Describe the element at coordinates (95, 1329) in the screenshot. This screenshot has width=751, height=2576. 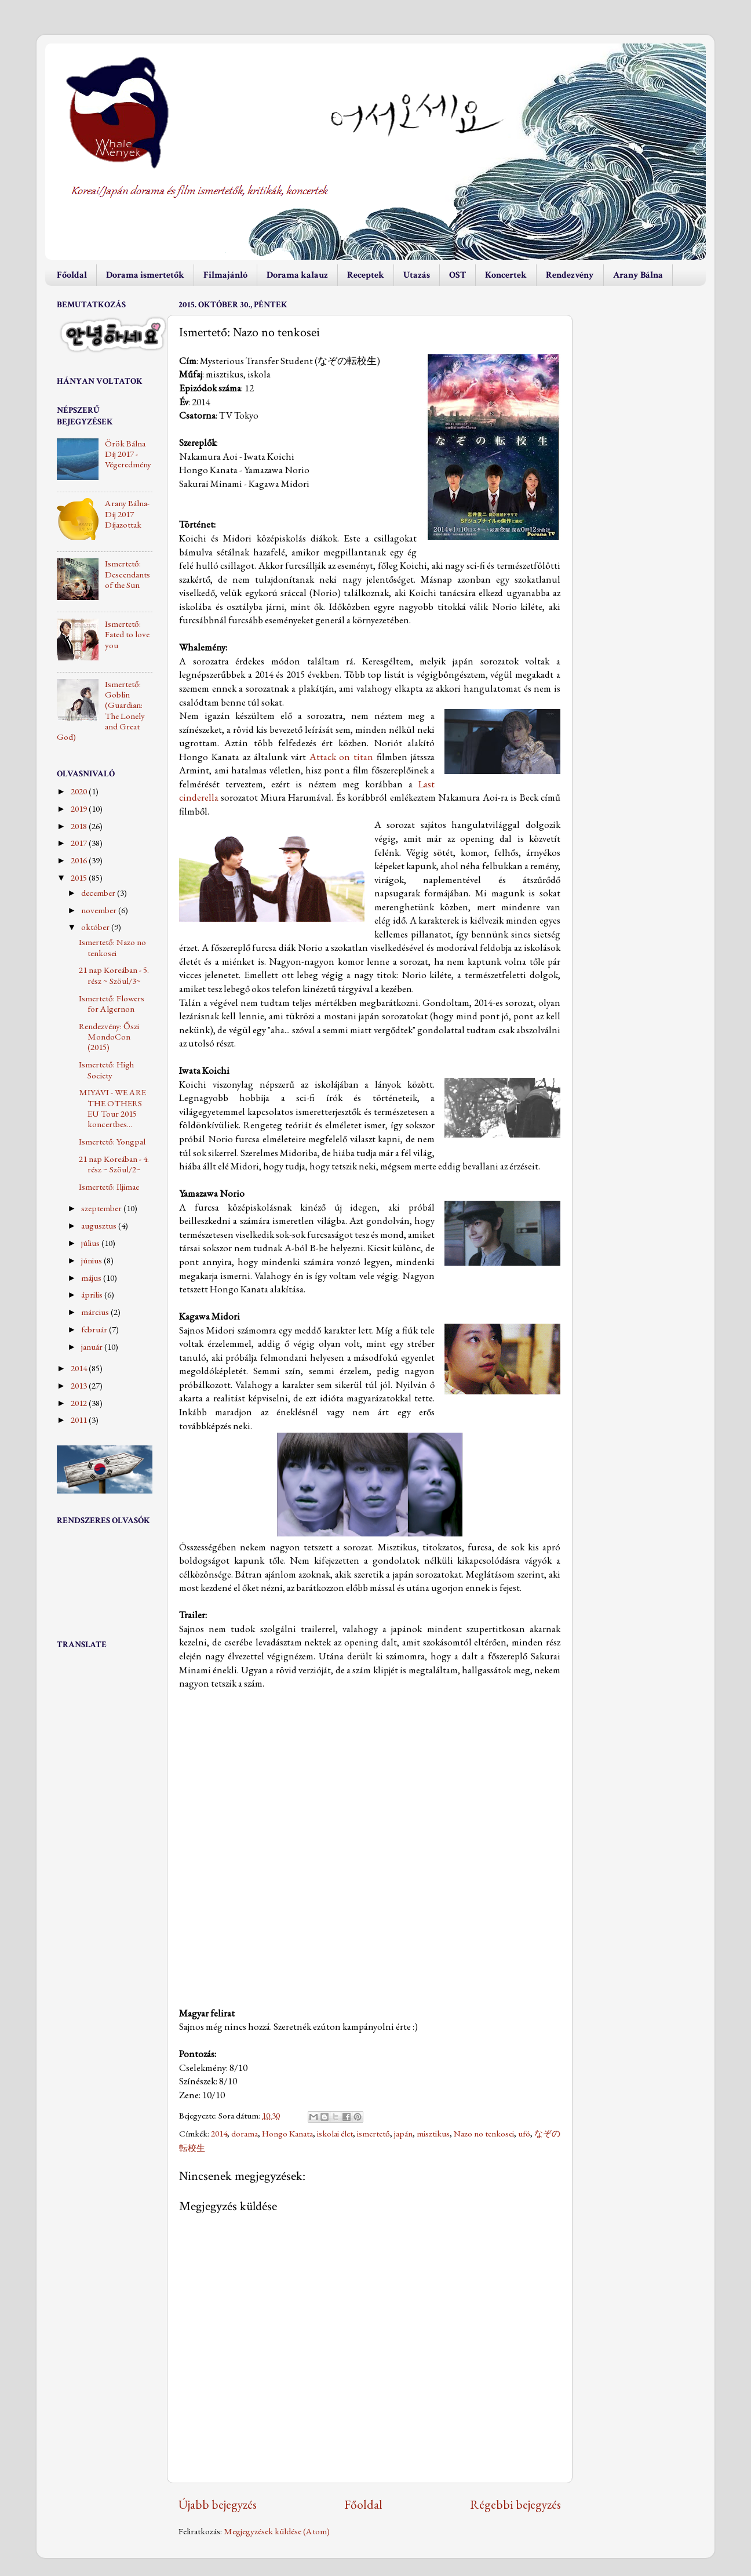
I see `február` at that location.